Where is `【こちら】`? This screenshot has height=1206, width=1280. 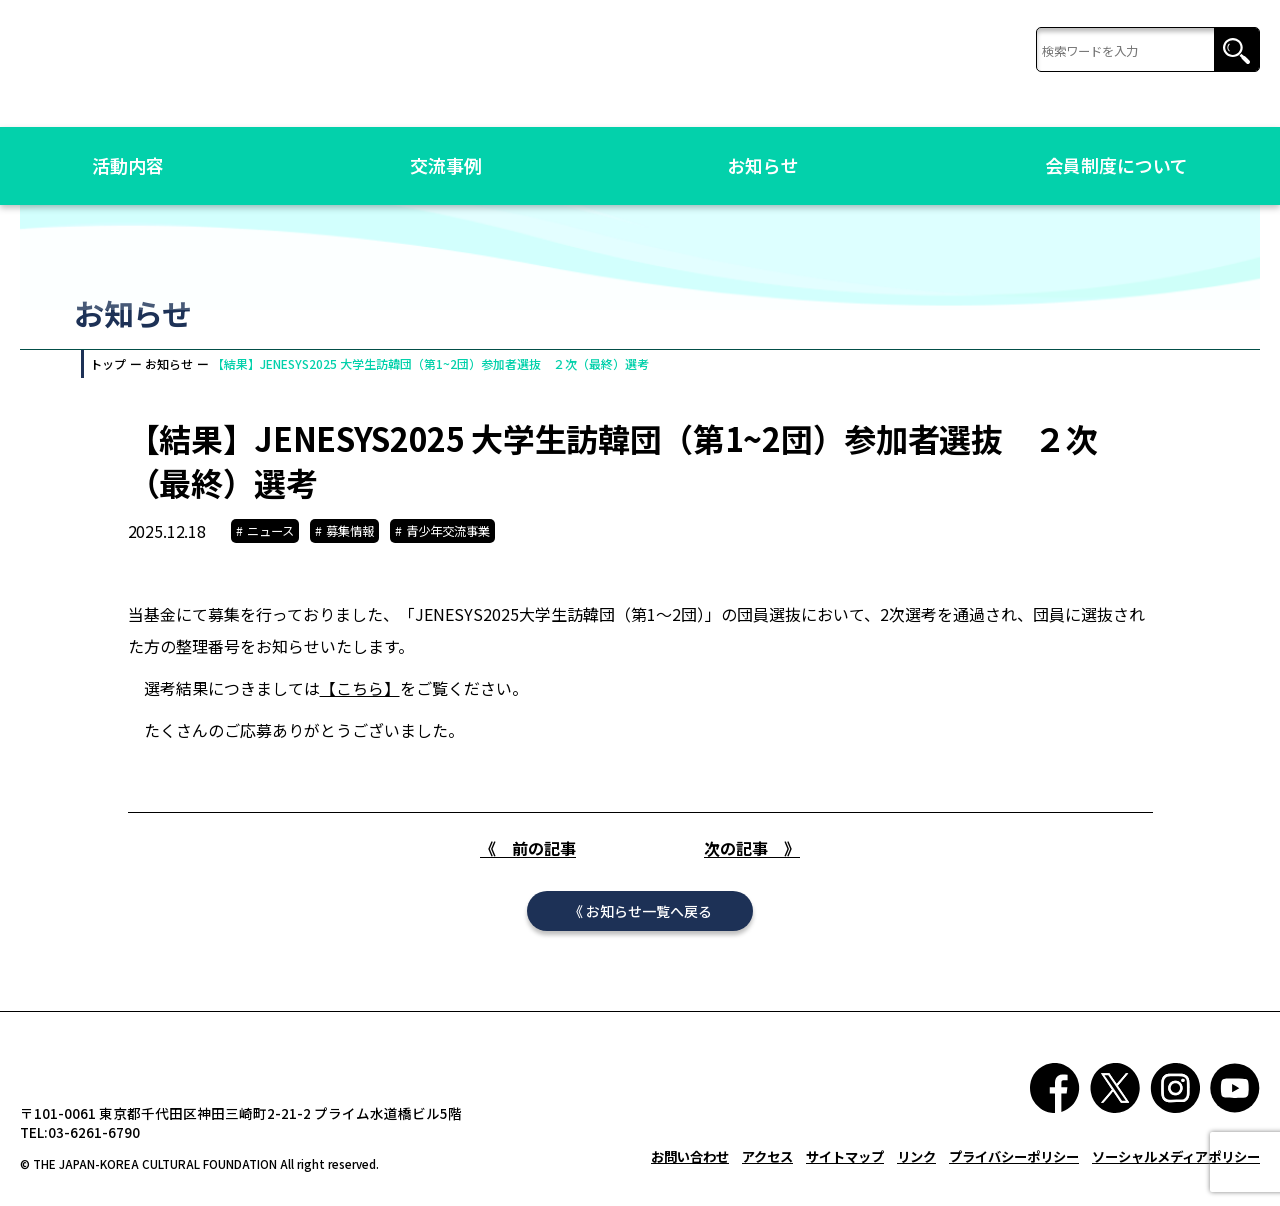
【こちら】 is located at coordinates (360, 693).